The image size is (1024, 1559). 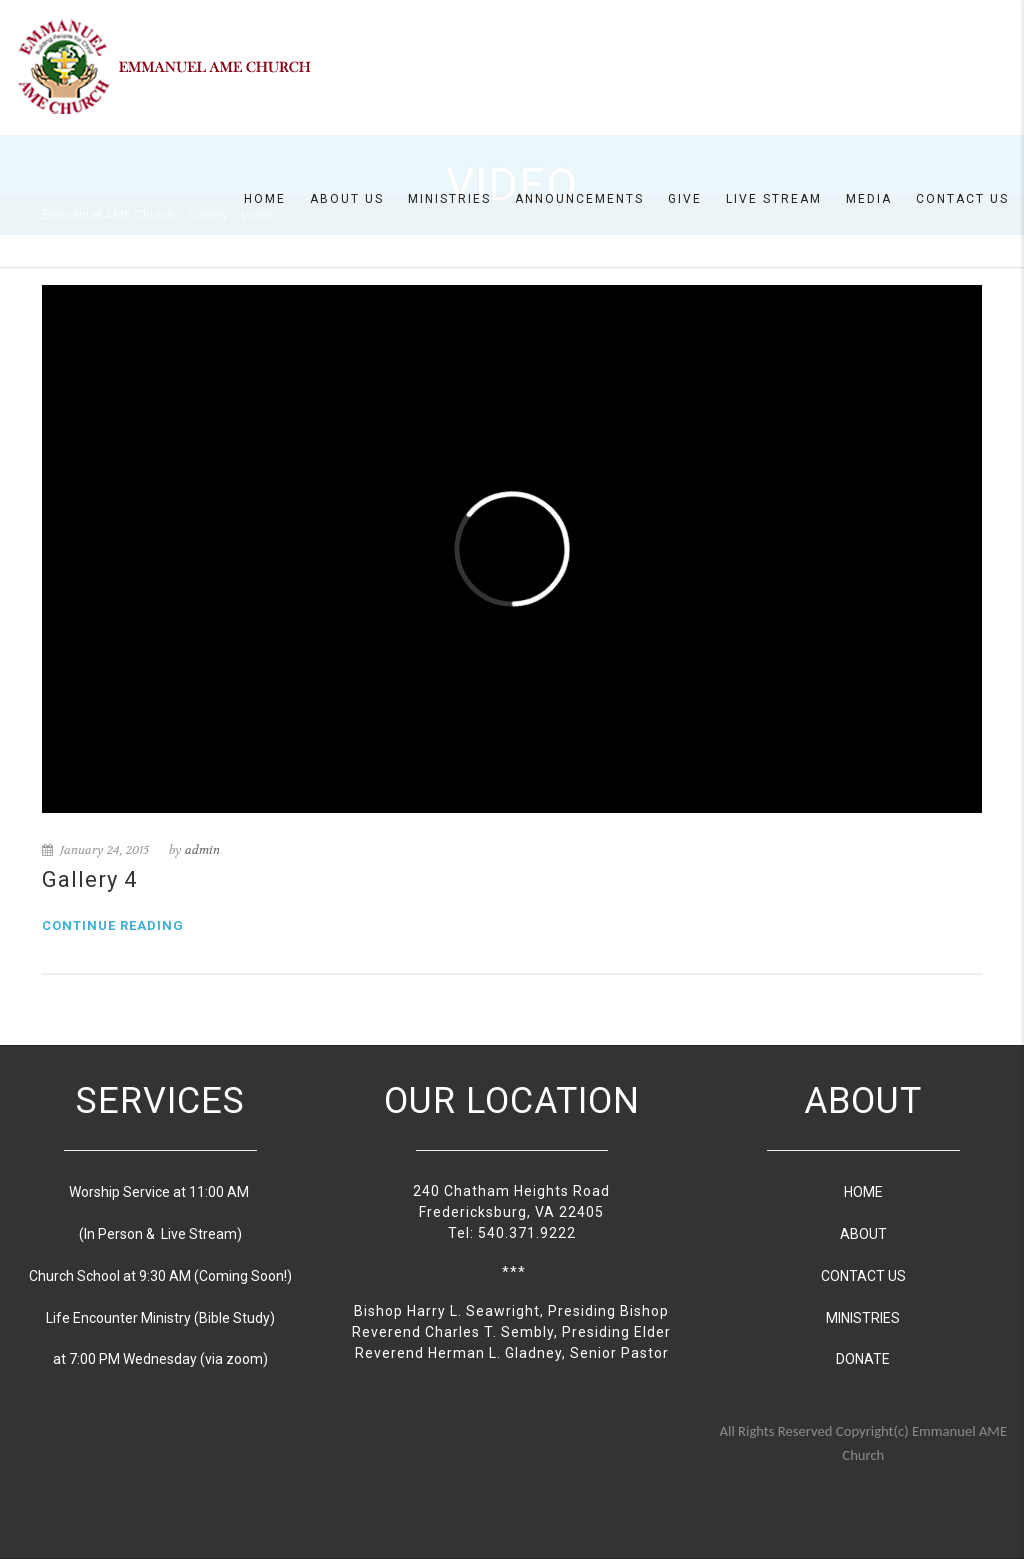 What do you see at coordinates (774, 199) in the screenshot?
I see `Live Stream` at bounding box center [774, 199].